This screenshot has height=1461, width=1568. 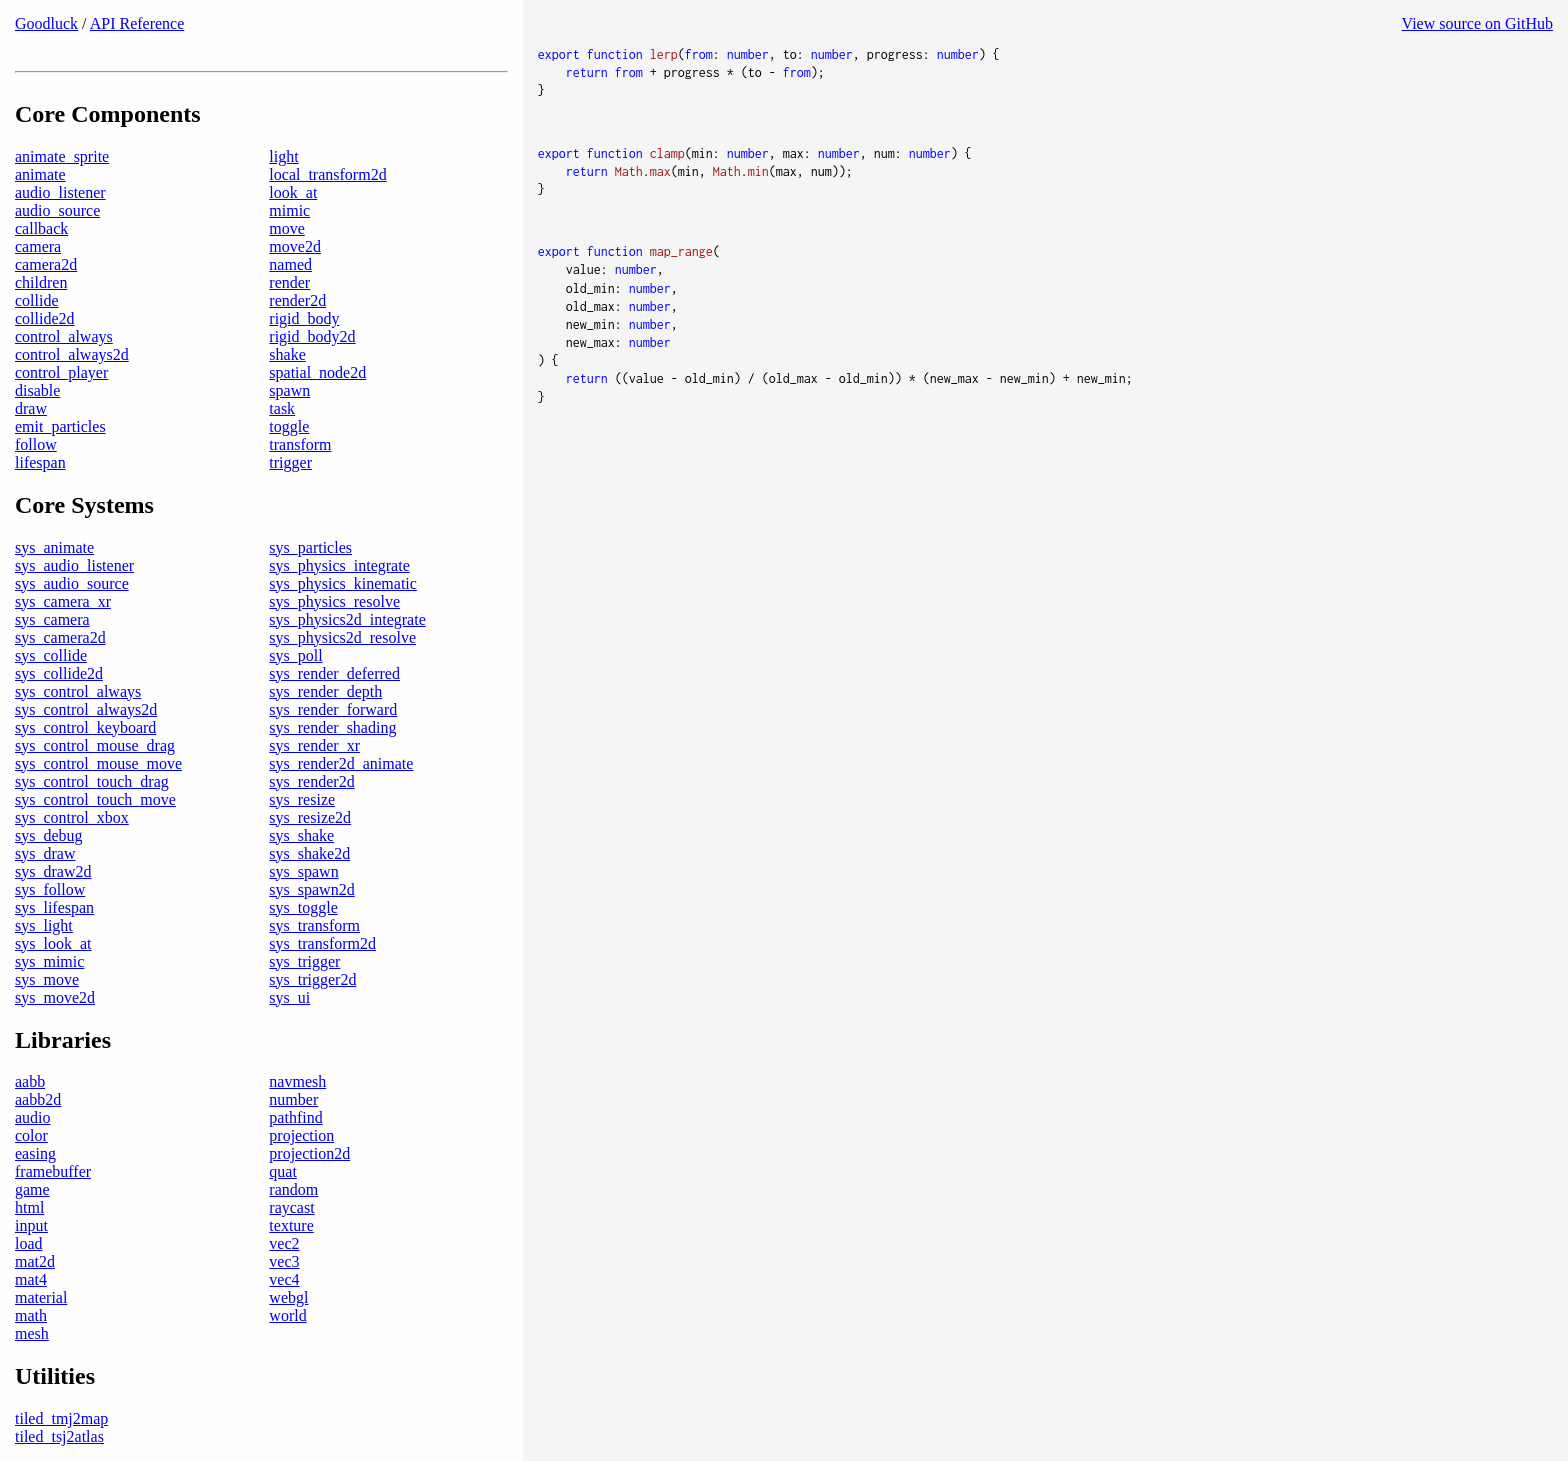 What do you see at coordinates (293, 1099) in the screenshot?
I see `number` at bounding box center [293, 1099].